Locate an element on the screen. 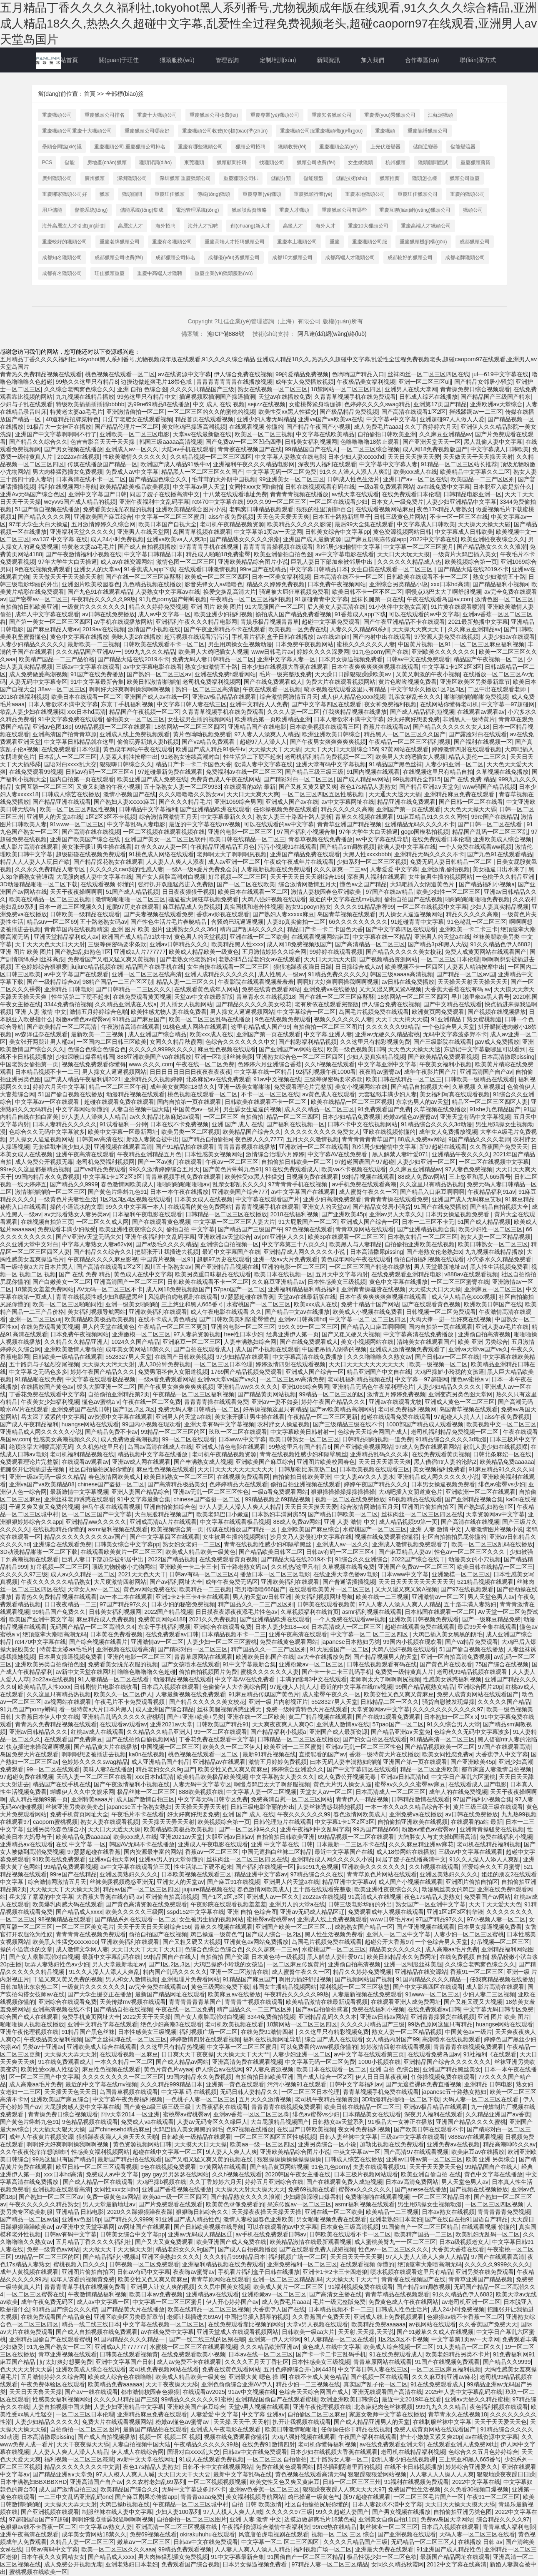 This screenshot has width=538, height=2576. 欧美一区二区三区久久久aaa is located at coordinates (118, 2549).